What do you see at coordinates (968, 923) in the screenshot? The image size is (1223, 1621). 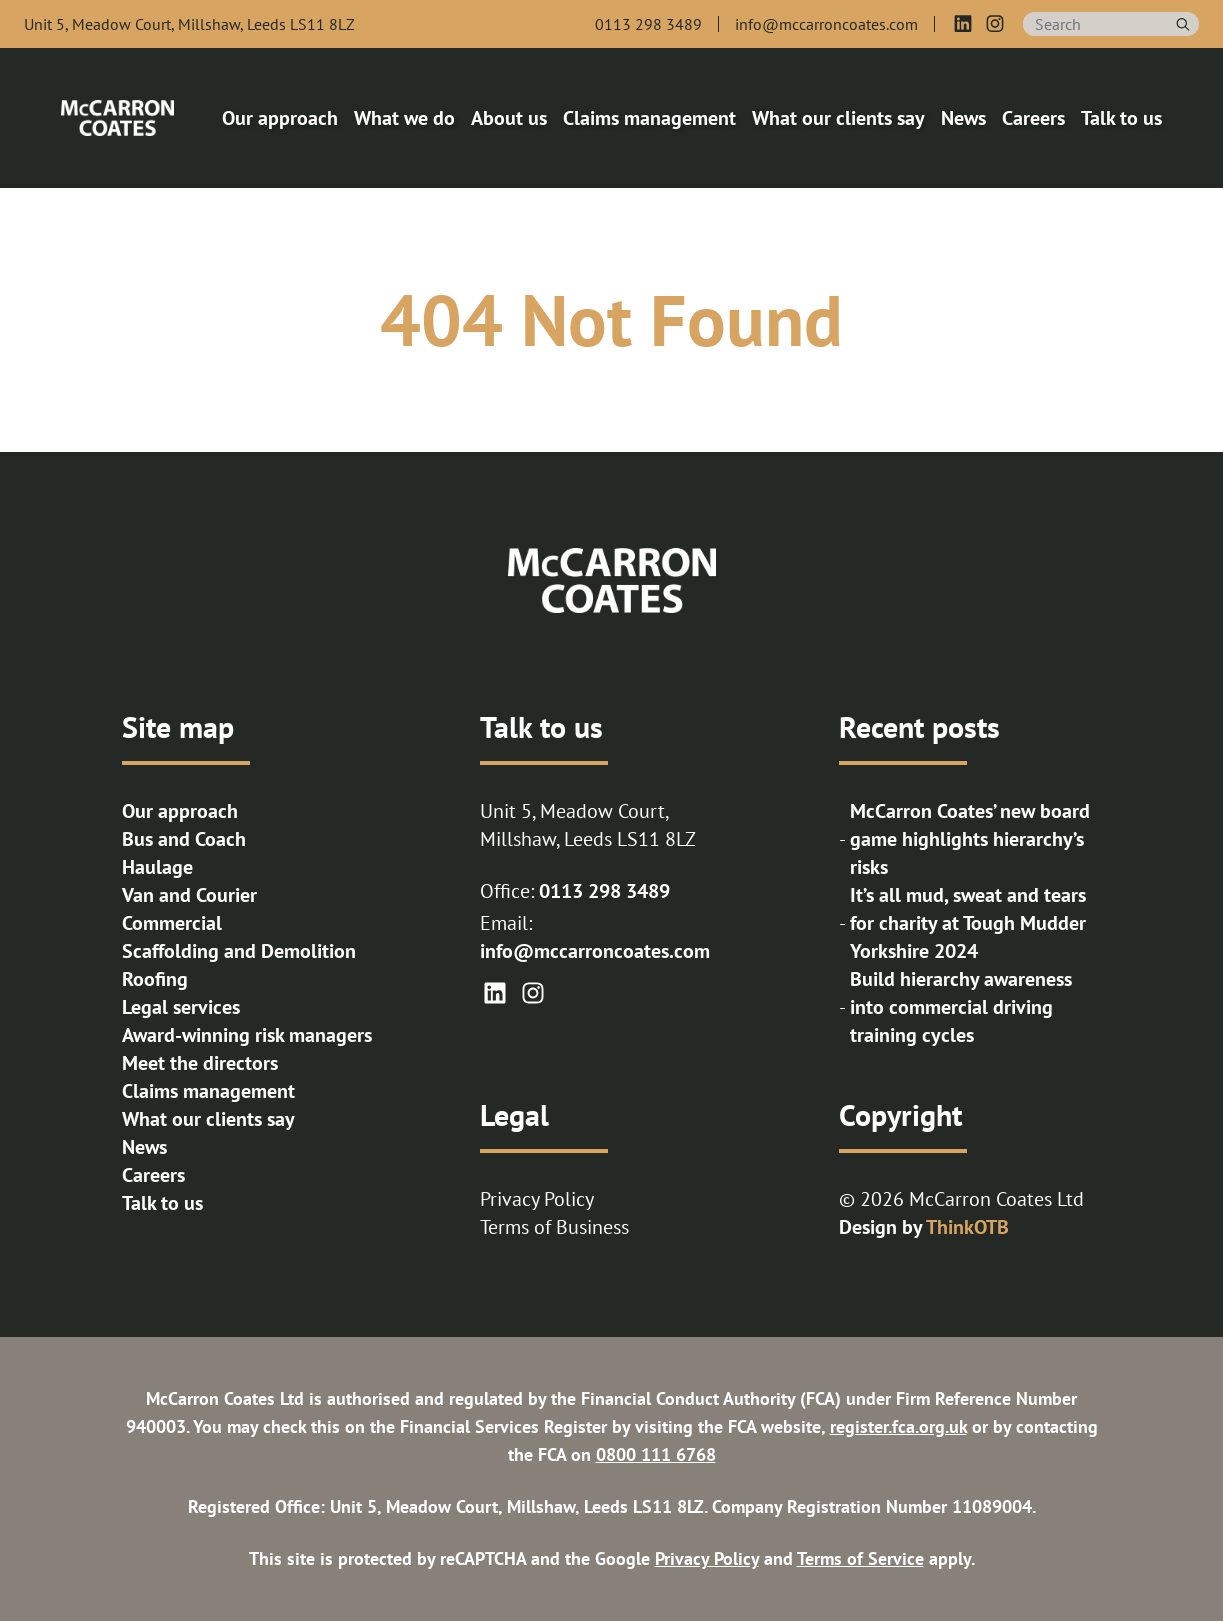 I see `It’s all mud, sweat and tears for charity at Tough Mudder Yorkshire 2024` at bounding box center [968, 923].